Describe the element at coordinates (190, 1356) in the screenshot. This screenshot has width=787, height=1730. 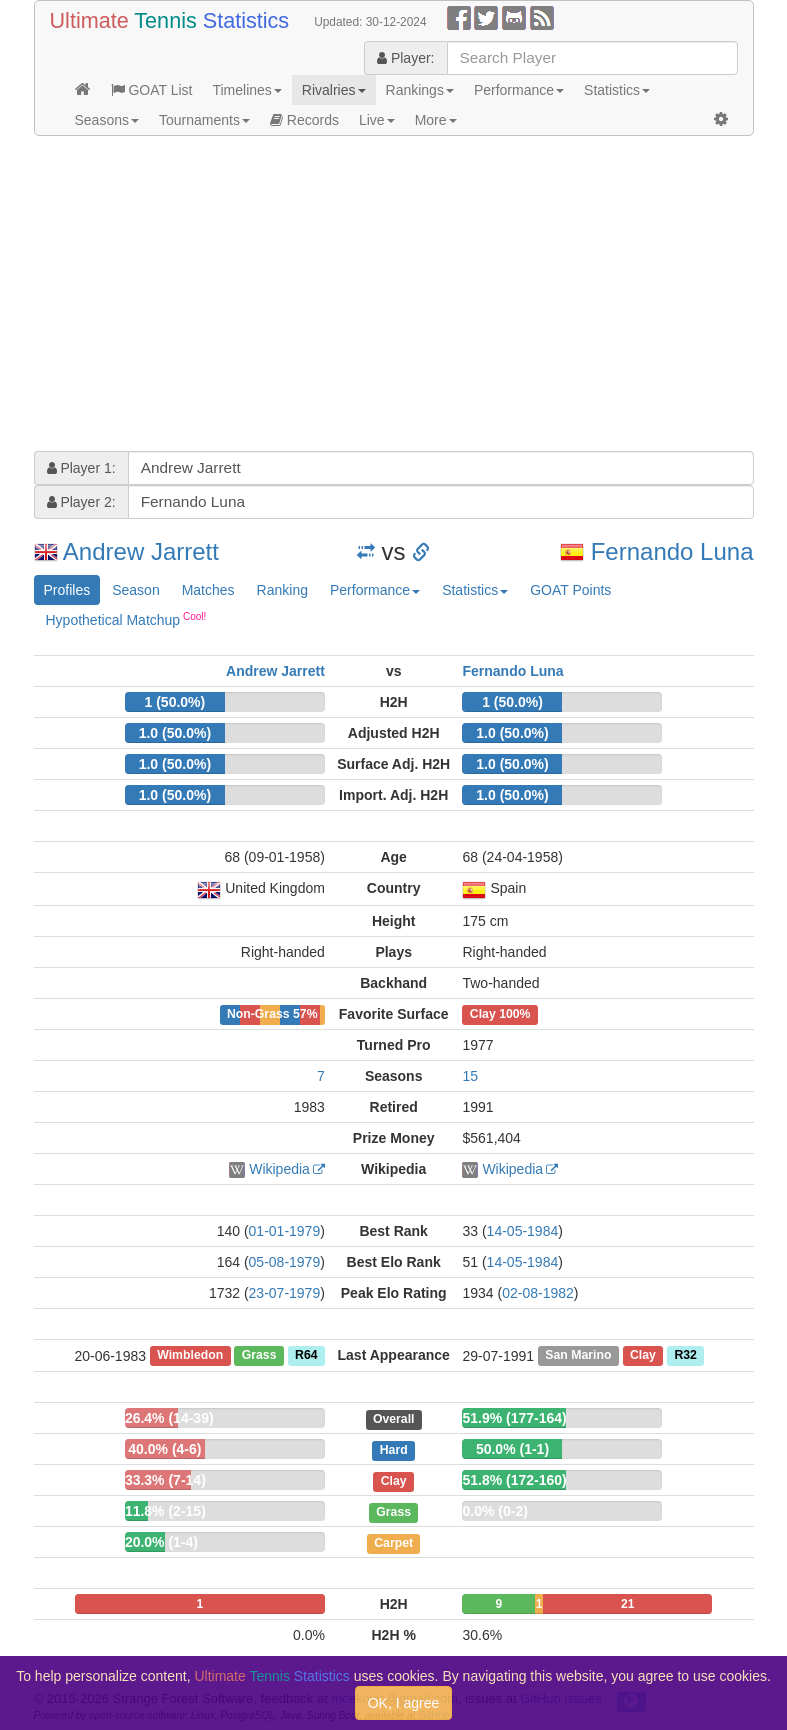
I see `Wimbledon` at that location.